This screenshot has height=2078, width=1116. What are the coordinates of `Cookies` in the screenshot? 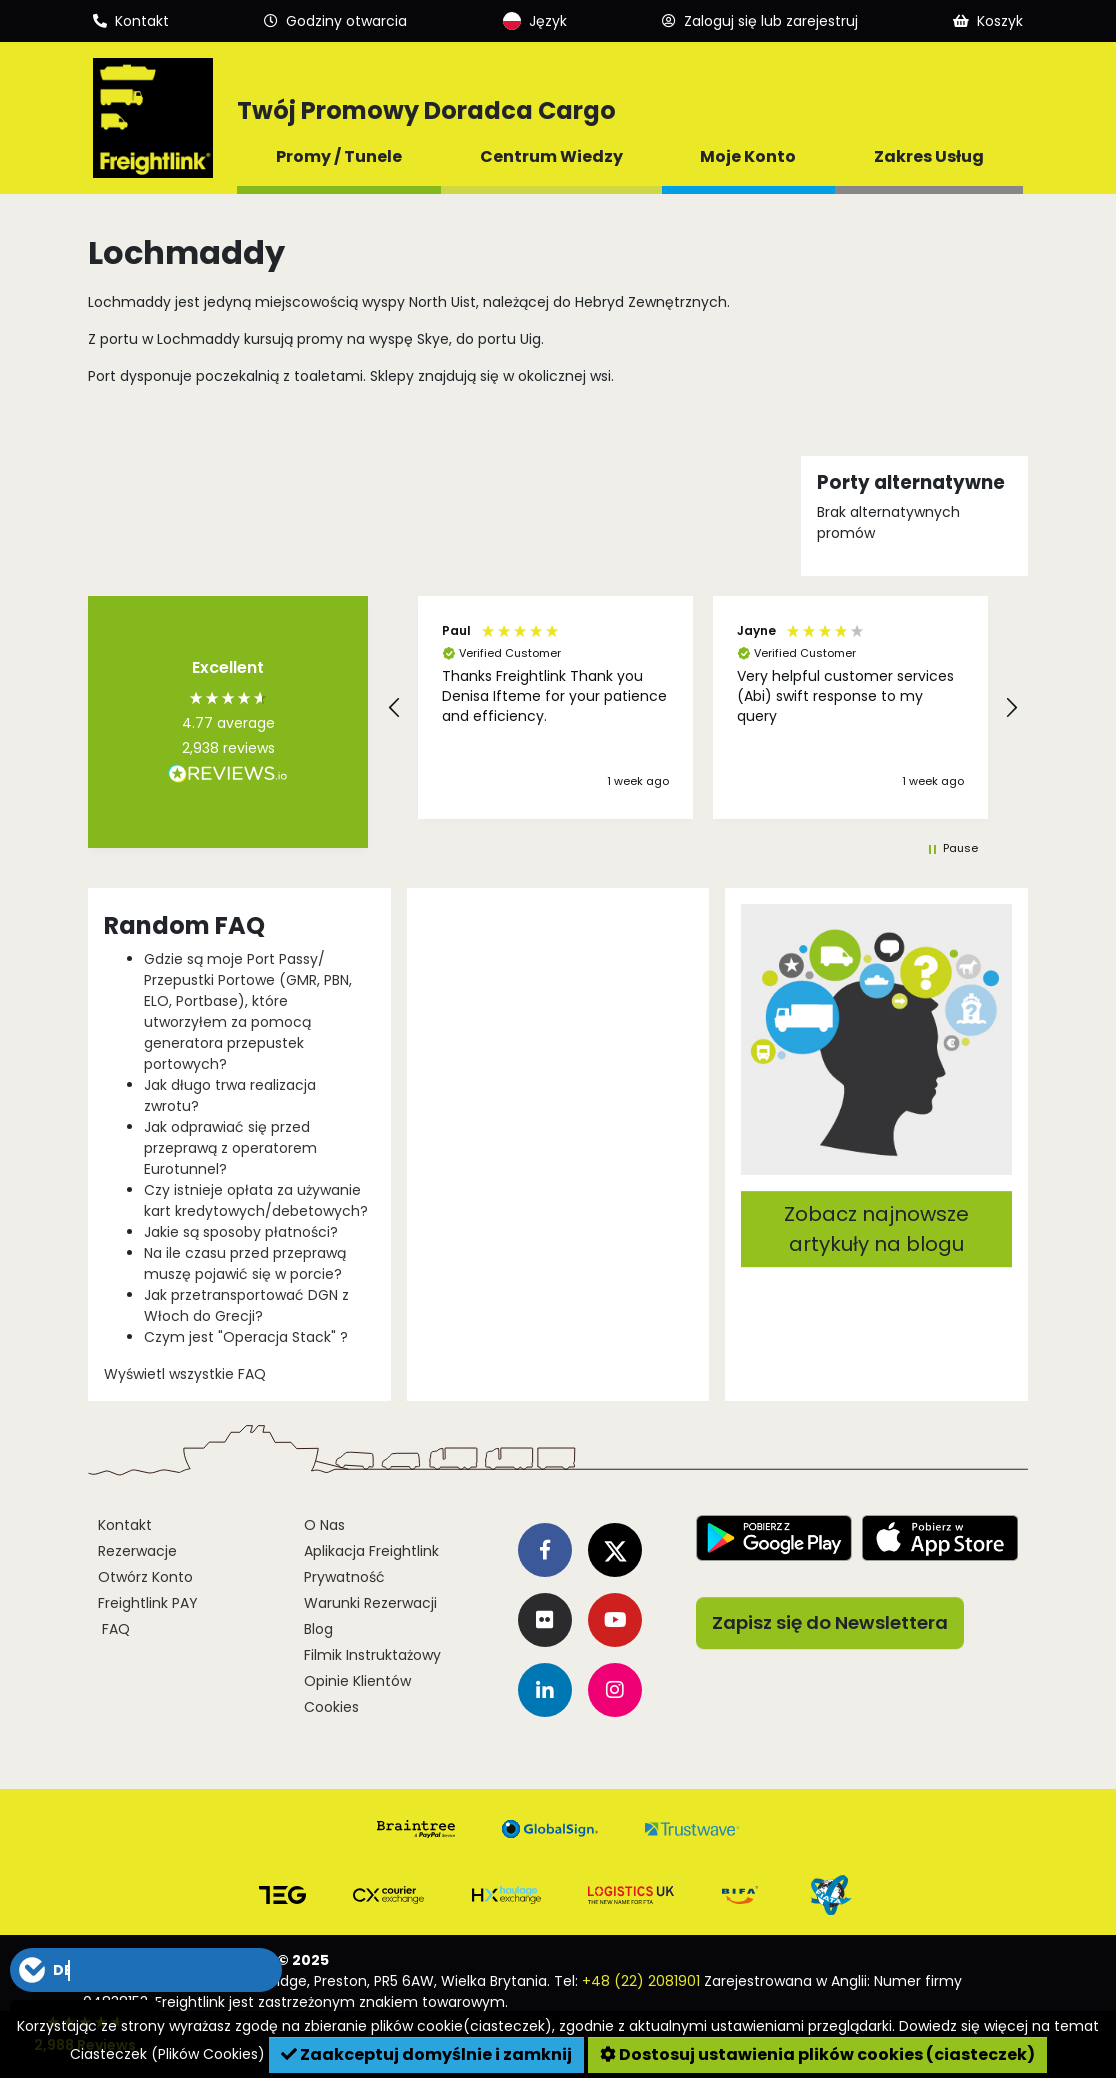 It's located at (331, 1707).